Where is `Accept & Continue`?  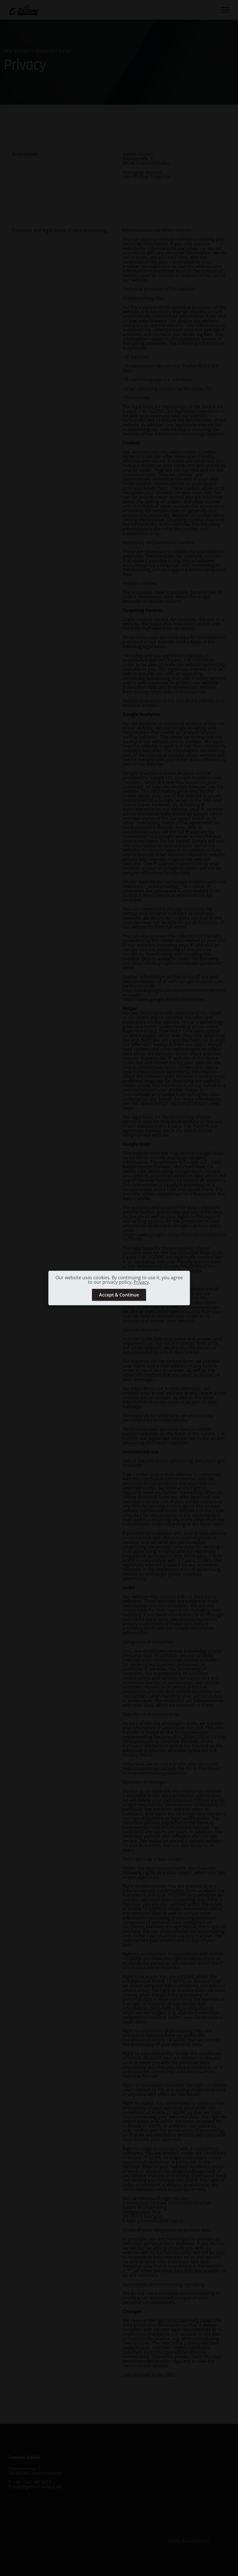
Accept & Continue is located at coordinates (119, 1295).